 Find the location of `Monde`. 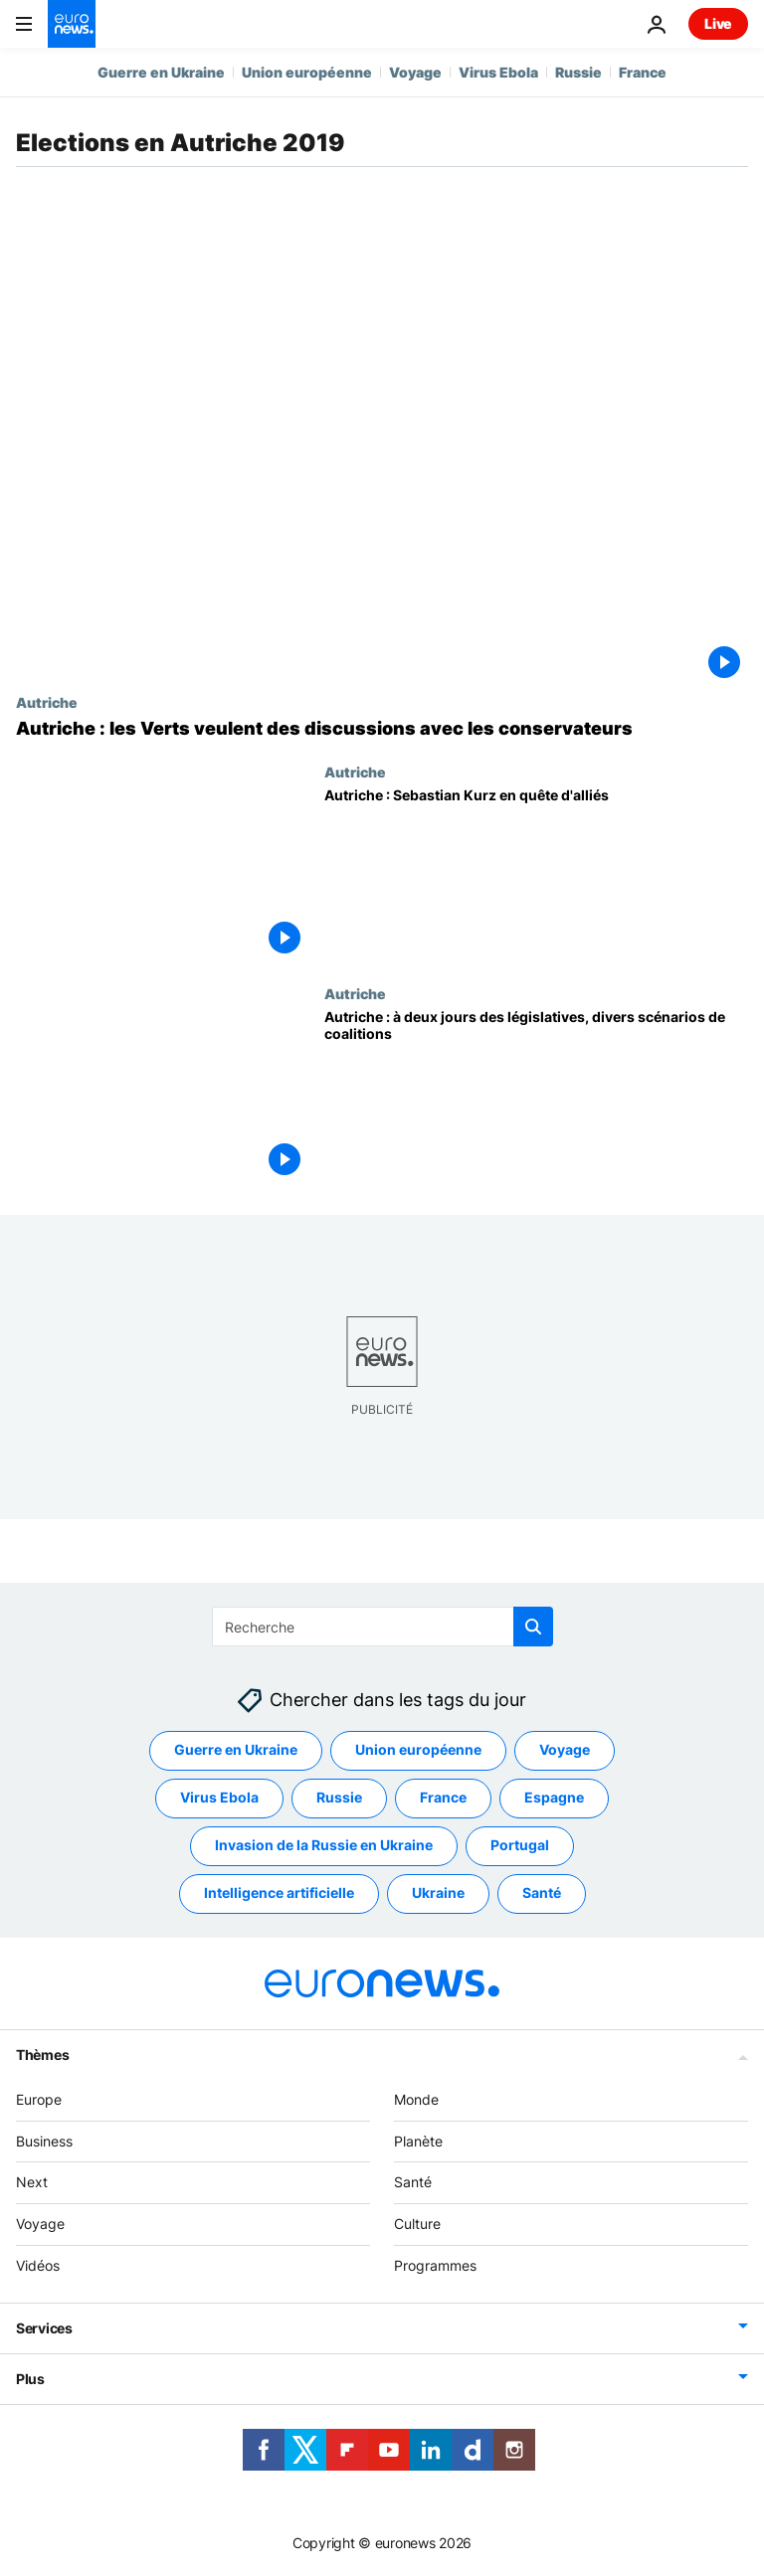

Monde is located at coordinates (416, 2099).